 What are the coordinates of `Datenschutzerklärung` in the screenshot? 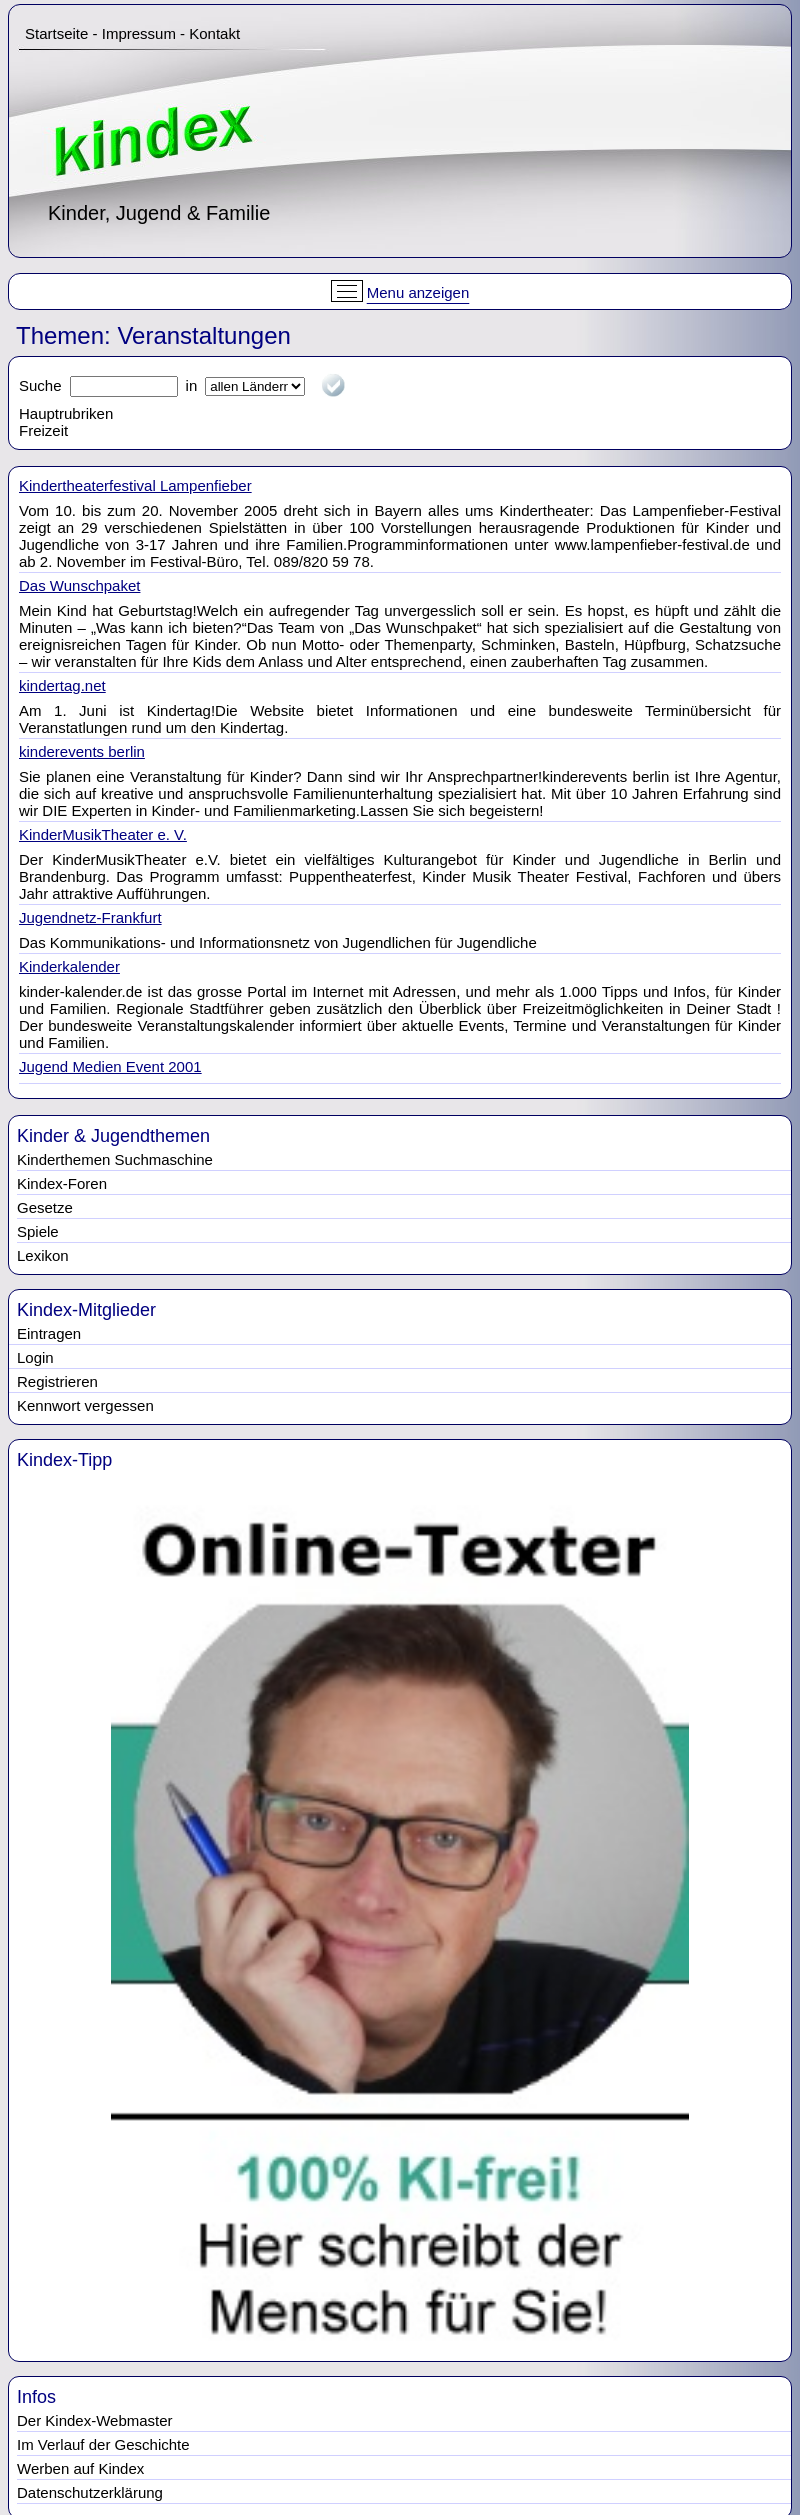 It's located at (90, 2492).